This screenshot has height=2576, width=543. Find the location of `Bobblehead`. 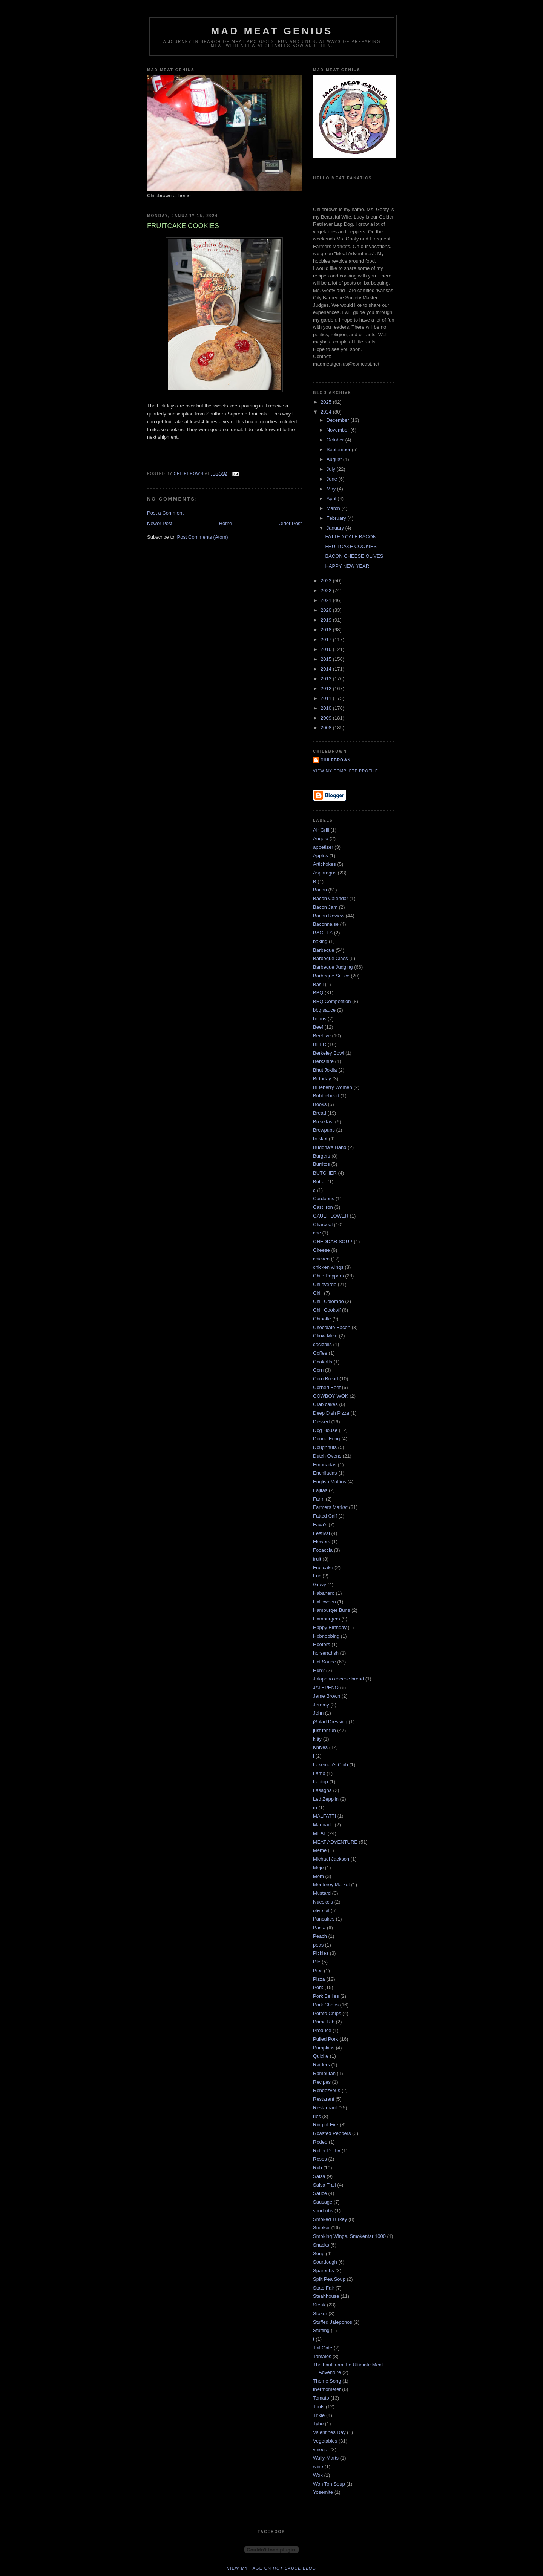

Bobblehead is located at coordinates (326, 1095).